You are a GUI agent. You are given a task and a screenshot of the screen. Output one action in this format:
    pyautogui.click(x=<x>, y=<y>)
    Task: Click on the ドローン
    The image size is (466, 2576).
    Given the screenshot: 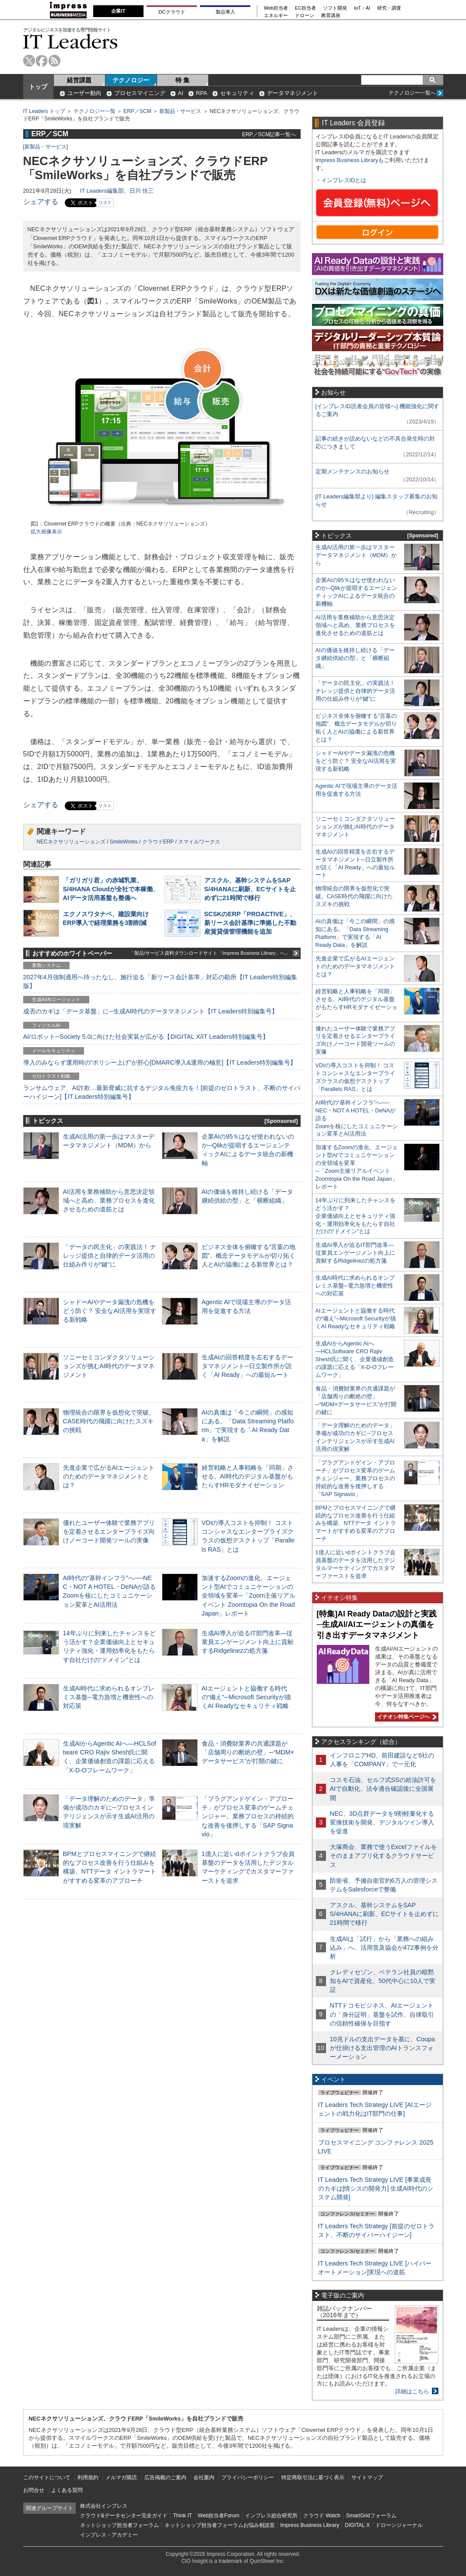 What is the action you would take?
    pyautogui.click(x=304, y=15)
    